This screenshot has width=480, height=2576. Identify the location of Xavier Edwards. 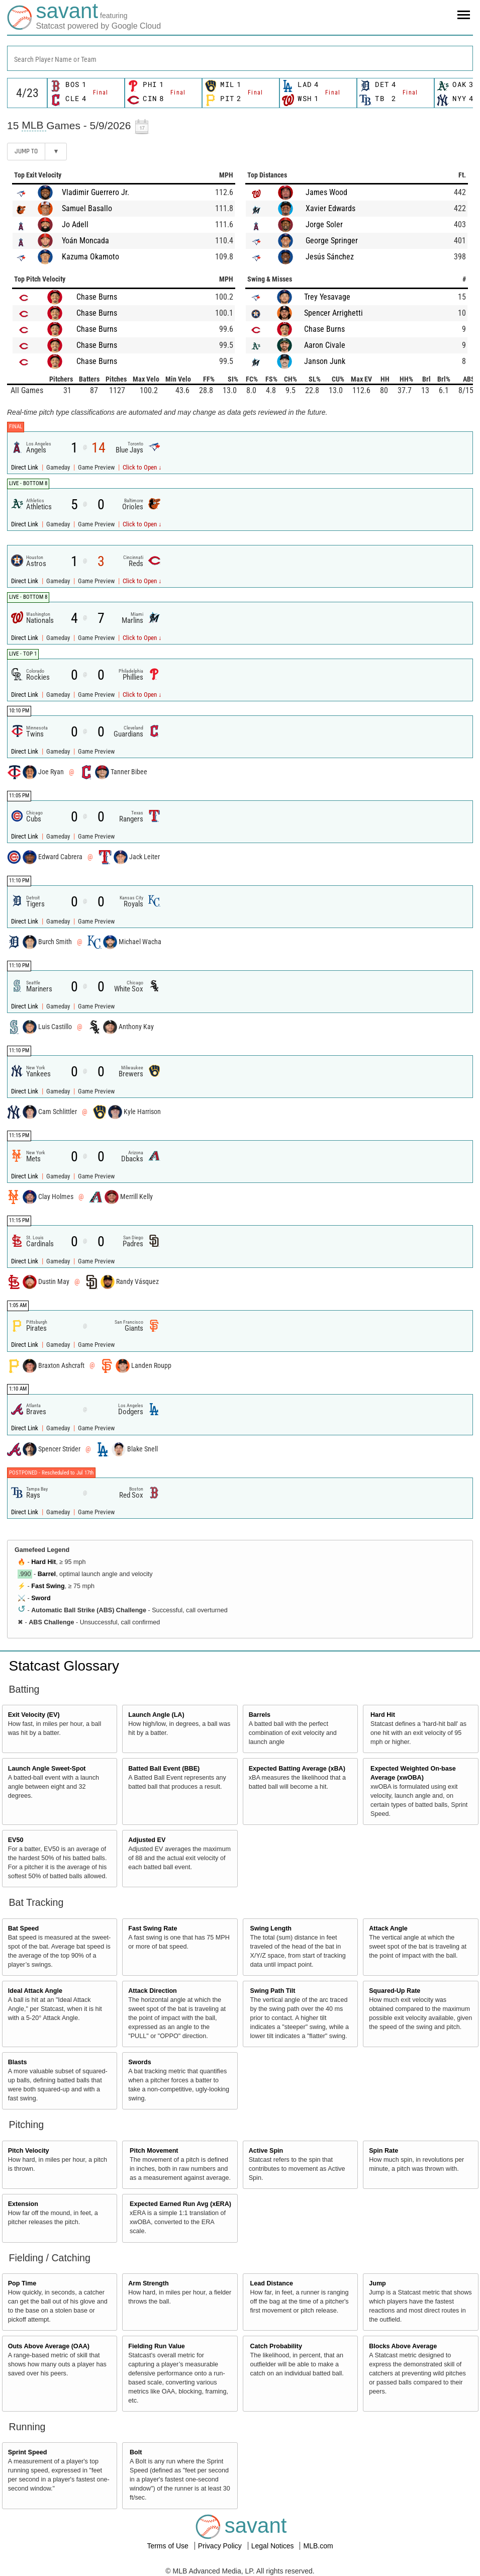
(330, 208).